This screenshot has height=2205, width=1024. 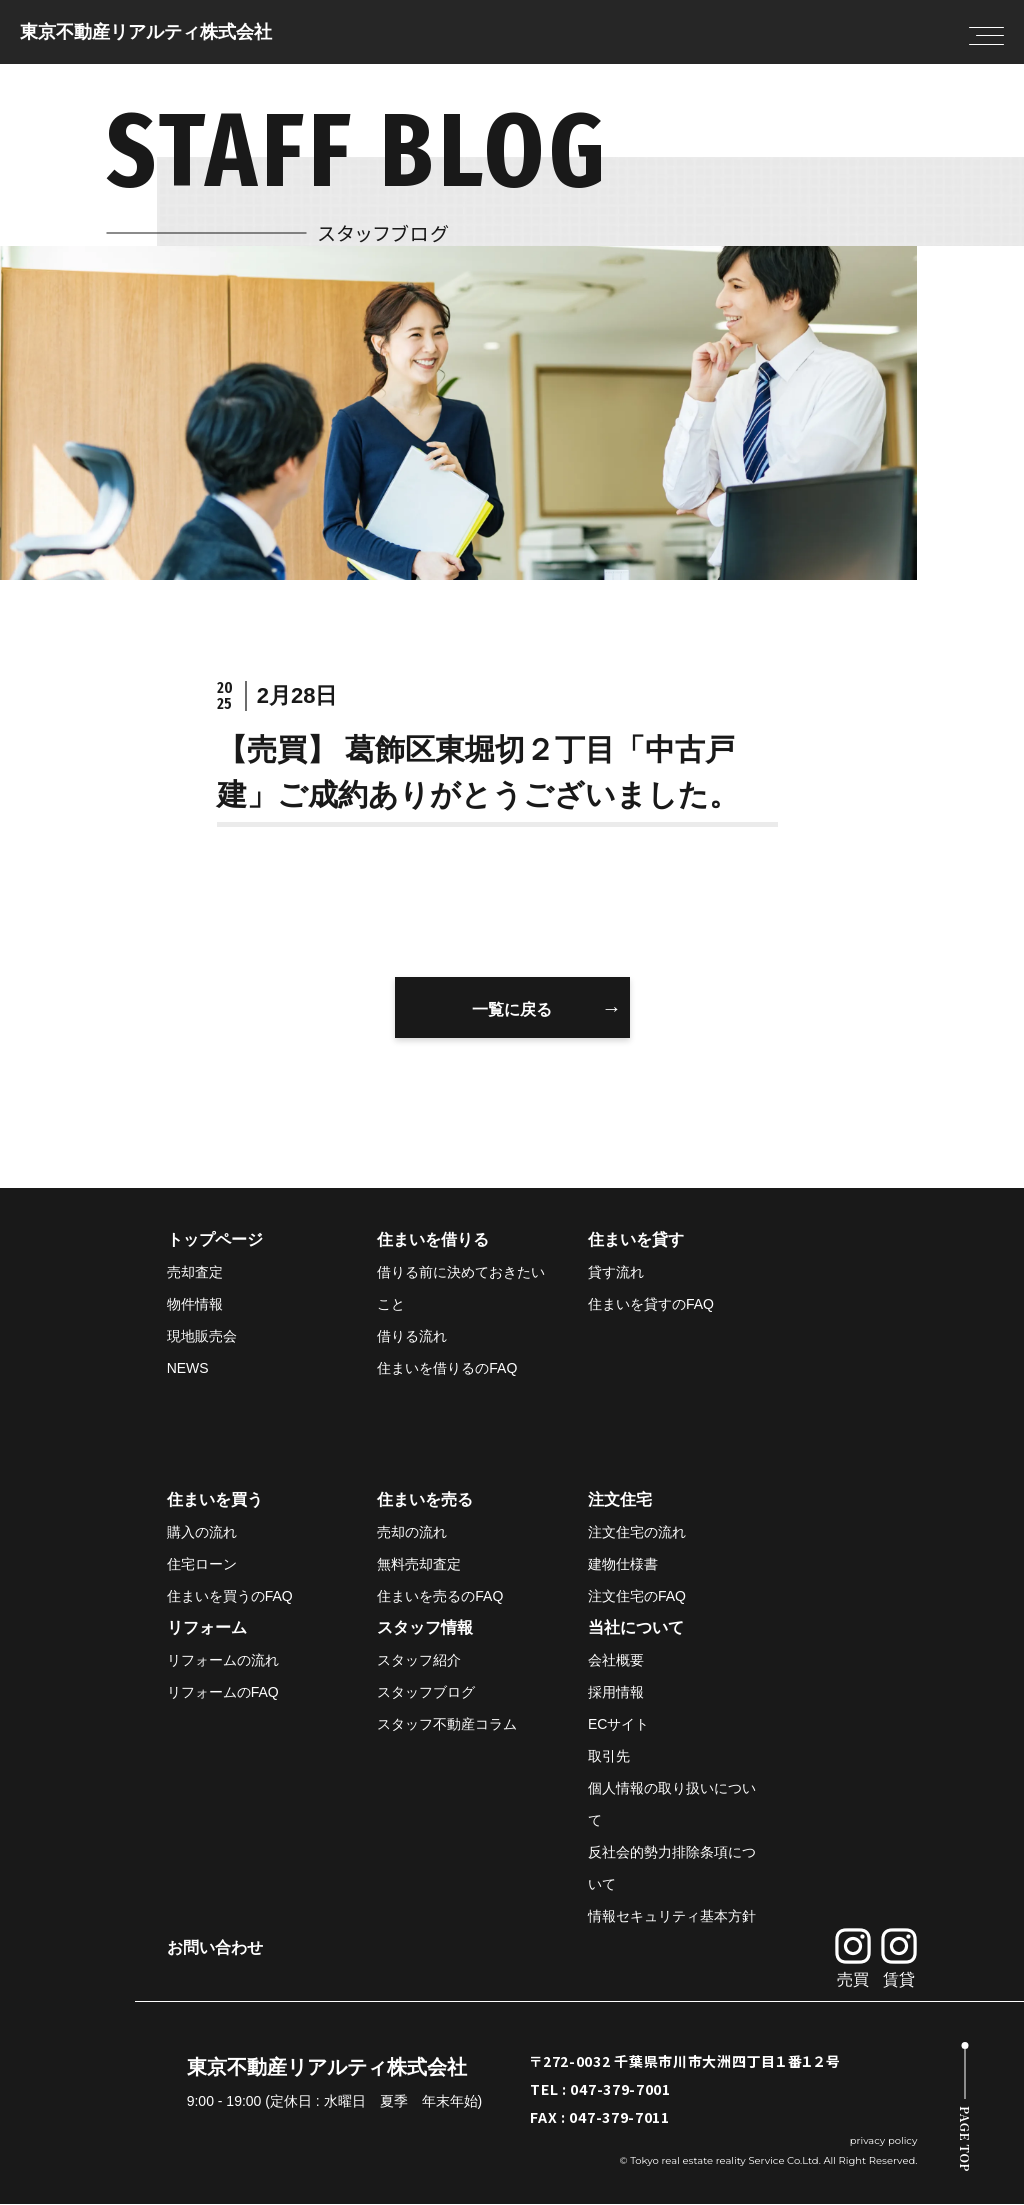 I want to click on 借りる流れ, so click(x=412, y=1337).